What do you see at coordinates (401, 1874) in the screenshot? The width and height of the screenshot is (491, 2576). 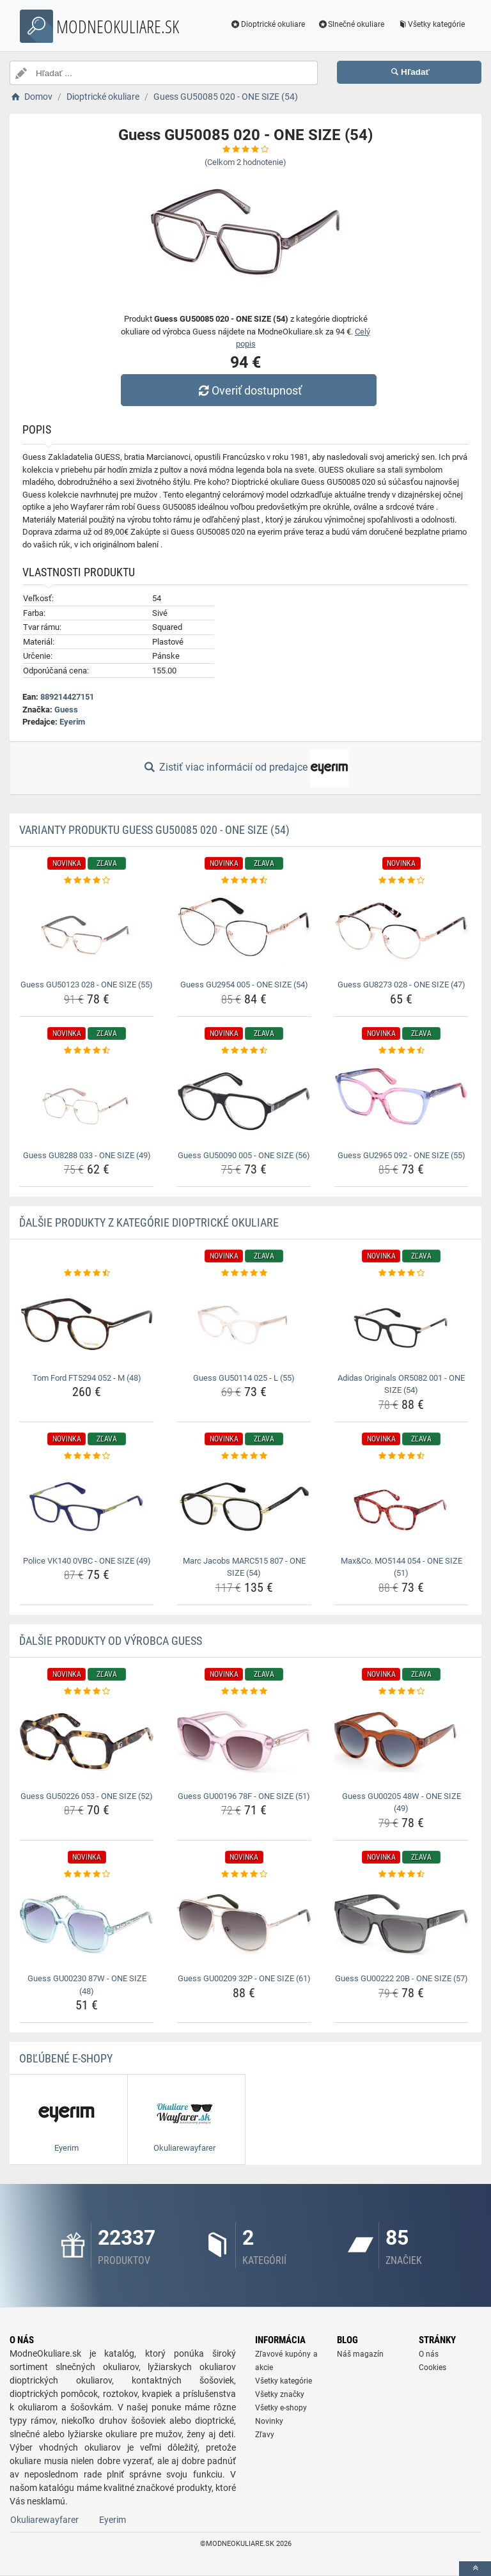 I see `[guess-gu00222-20b-one-size-57-rating]` at bounding box center [401, 1874].